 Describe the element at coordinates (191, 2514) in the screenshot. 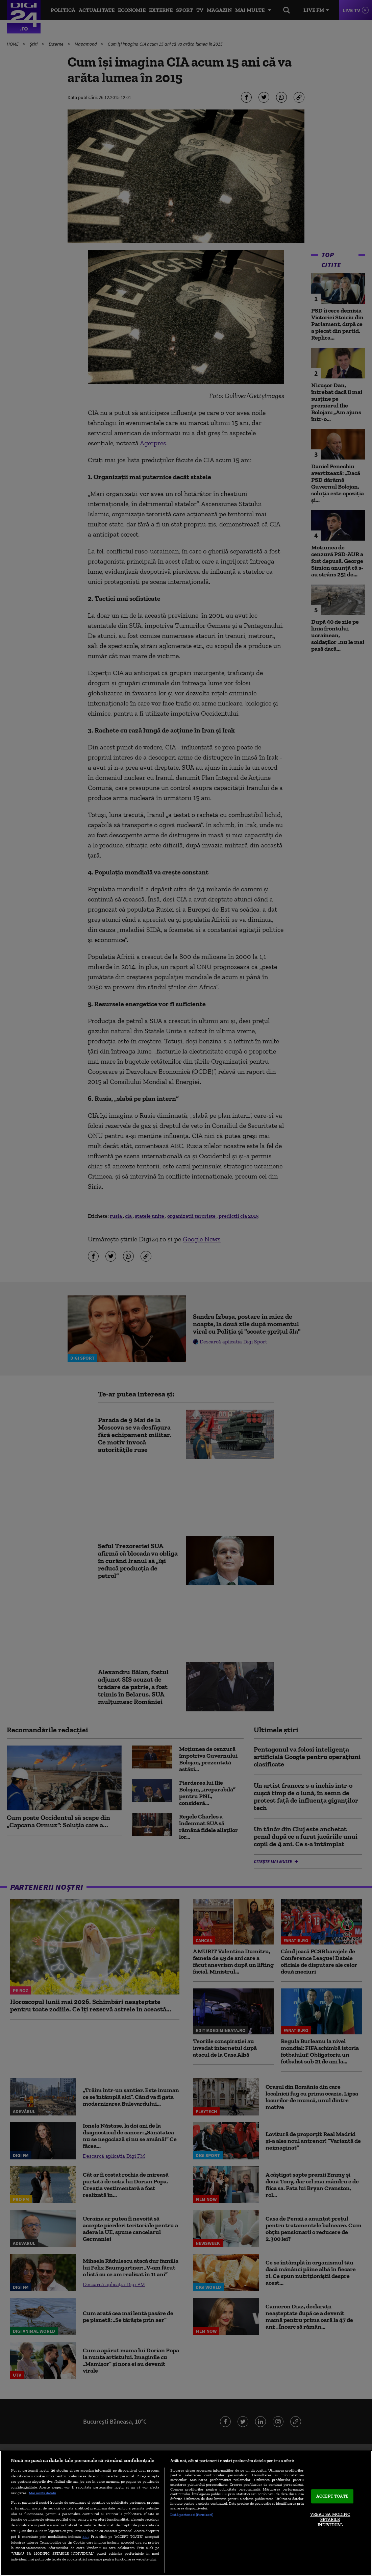

I see `Listă parteneri (furnizori)` at that location.